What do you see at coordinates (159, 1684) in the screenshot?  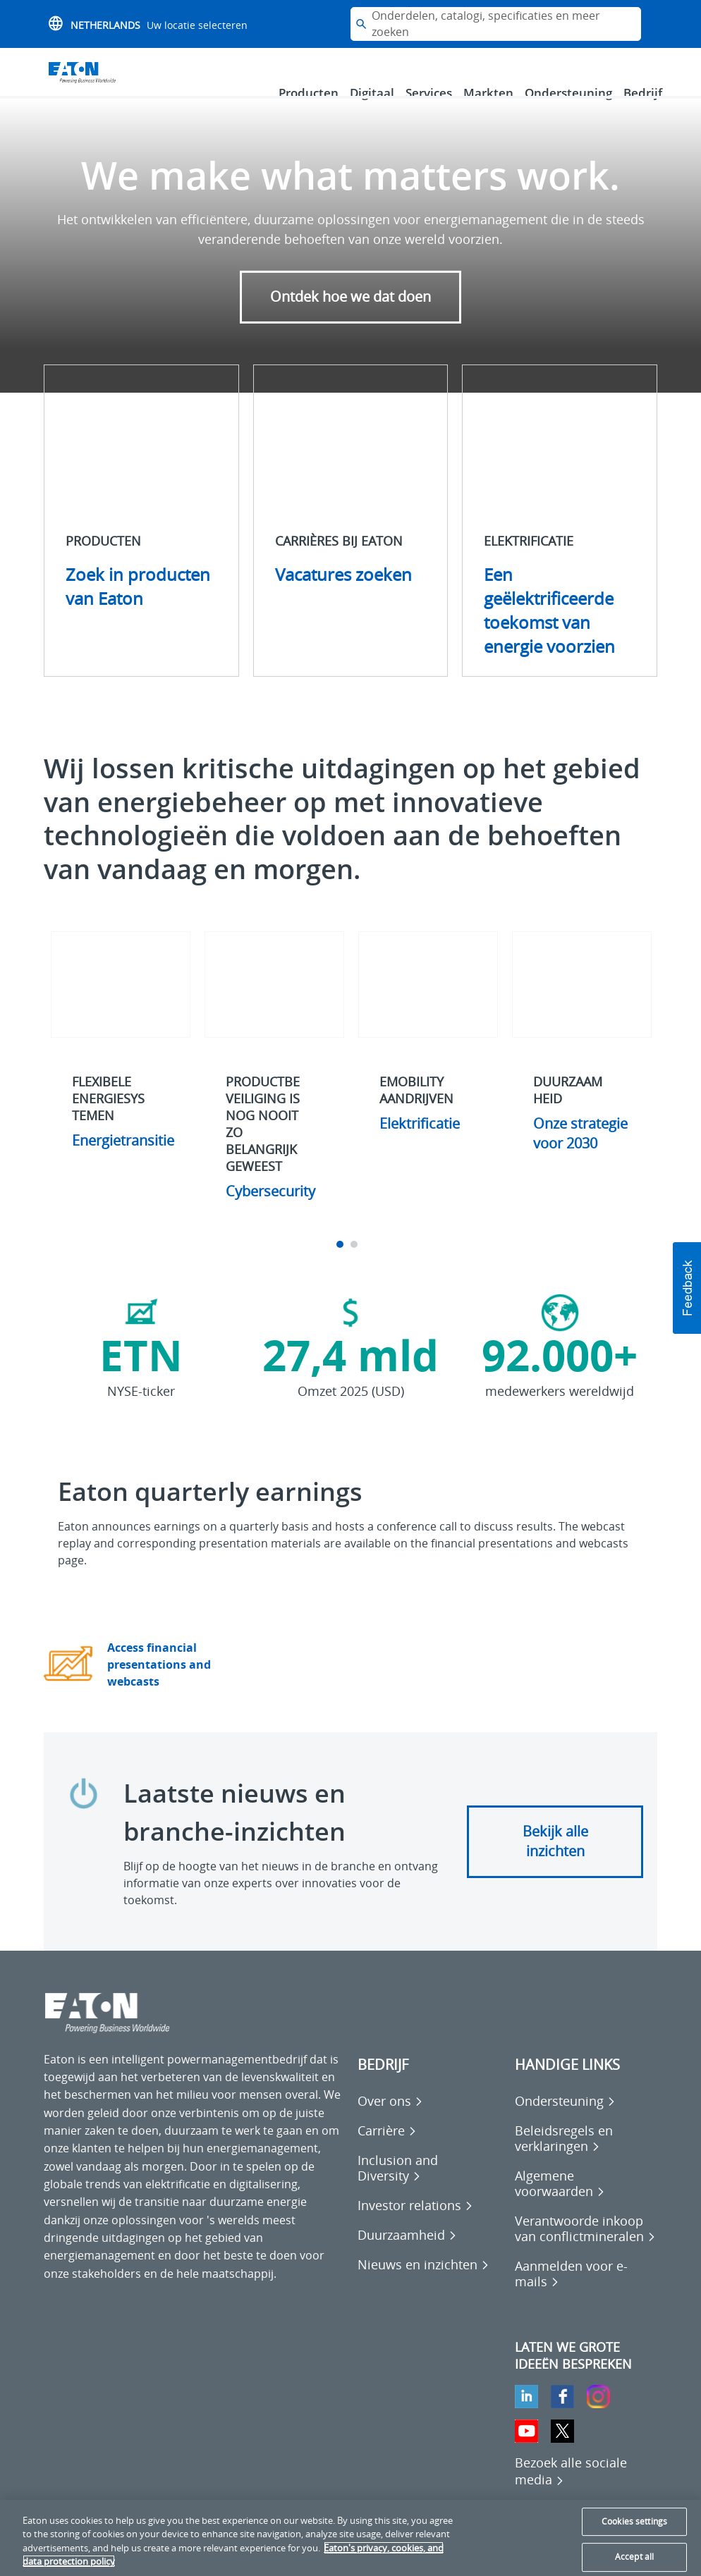 I see `Access financial presentations and webcasts` at bounding box center [159, 1684].